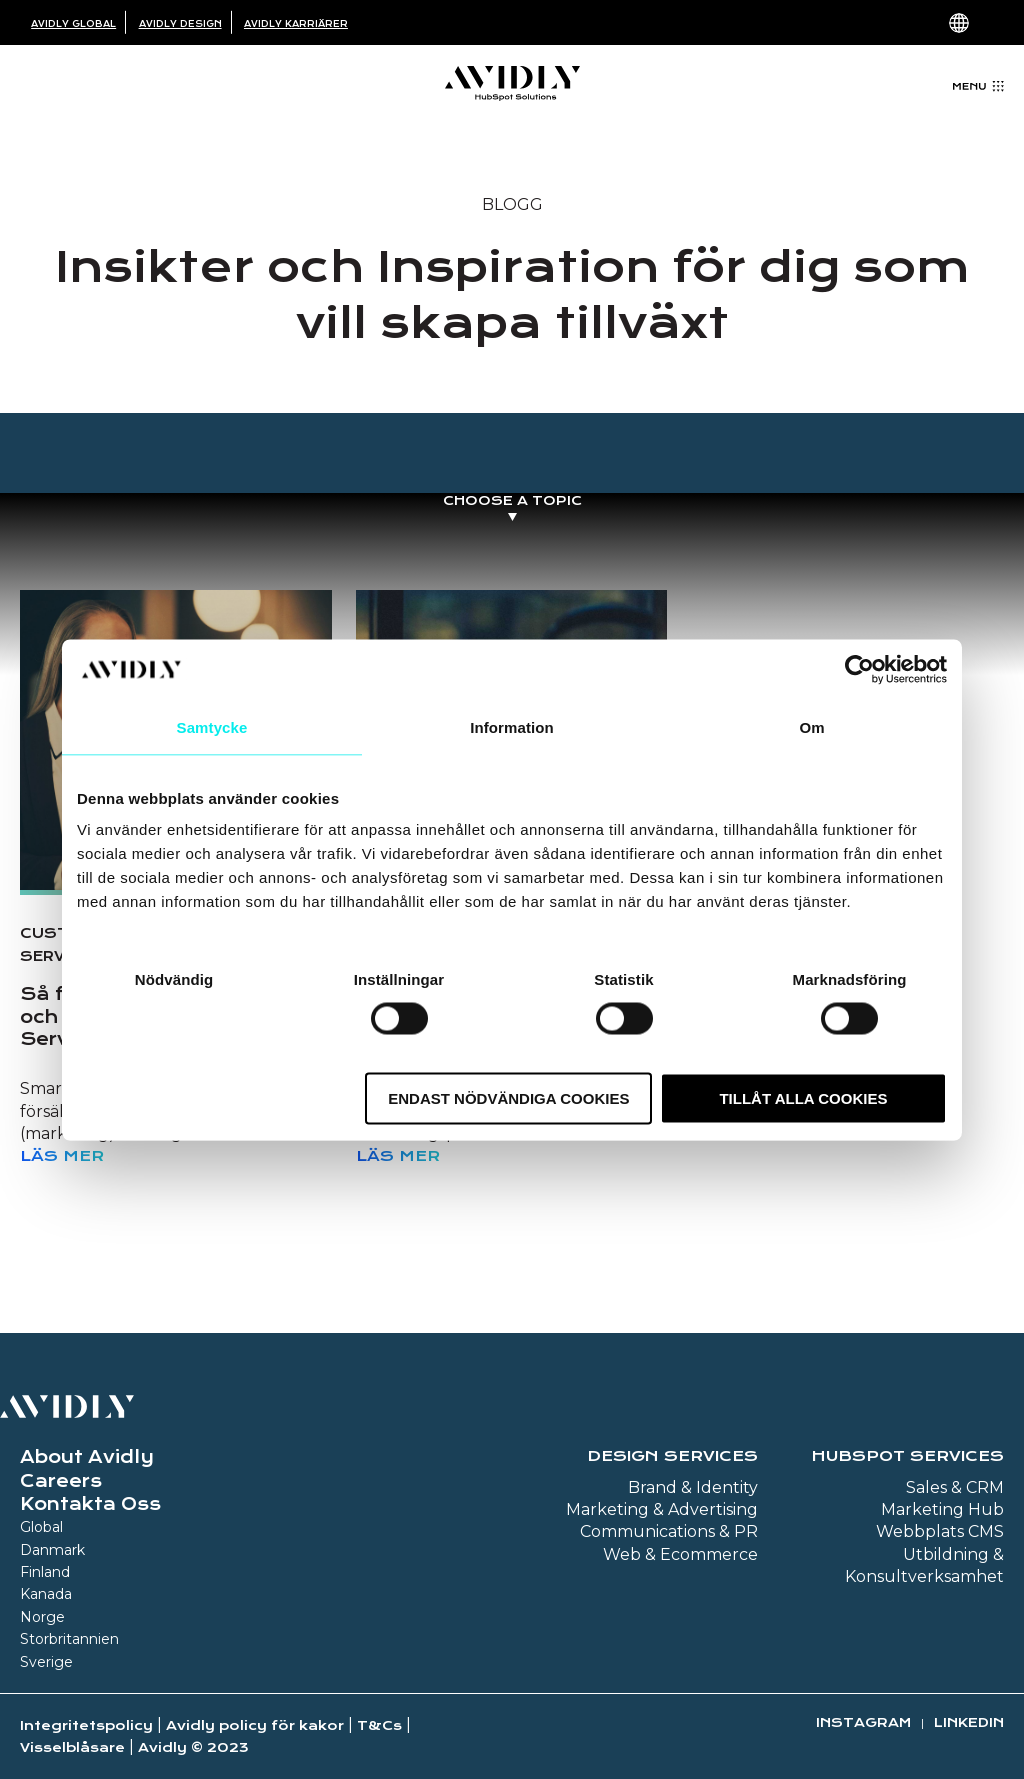 The image size is (1024, 1779). What do you see at coordinates (212, 726) in the screenshot?
I see `Samtycke [tab]` at bounding box center [212, 726].